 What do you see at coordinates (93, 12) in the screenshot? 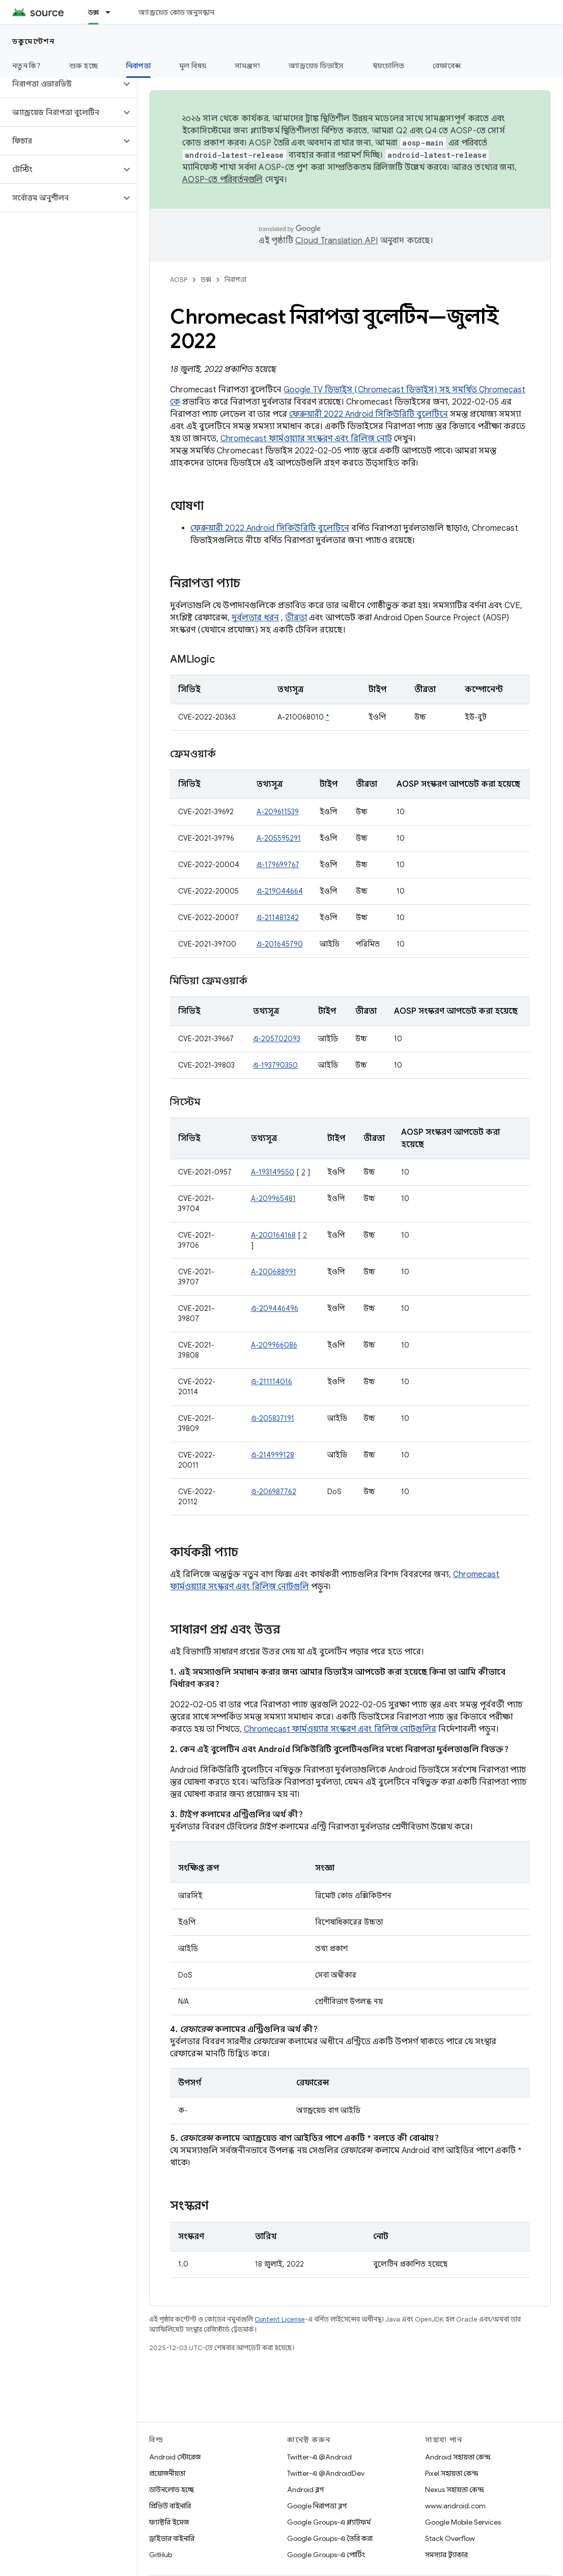
I see `ডক্স [ডক্স, selected]` at bounding box center [93, 12].